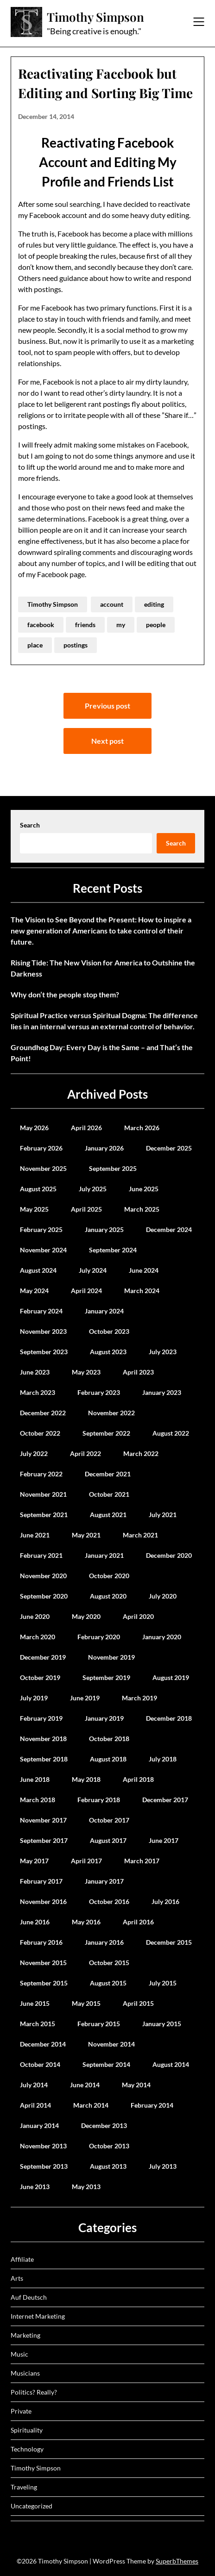  Describe the element at coordinates (163, 1840) in the screenshot. I see `June 2017` at that location.